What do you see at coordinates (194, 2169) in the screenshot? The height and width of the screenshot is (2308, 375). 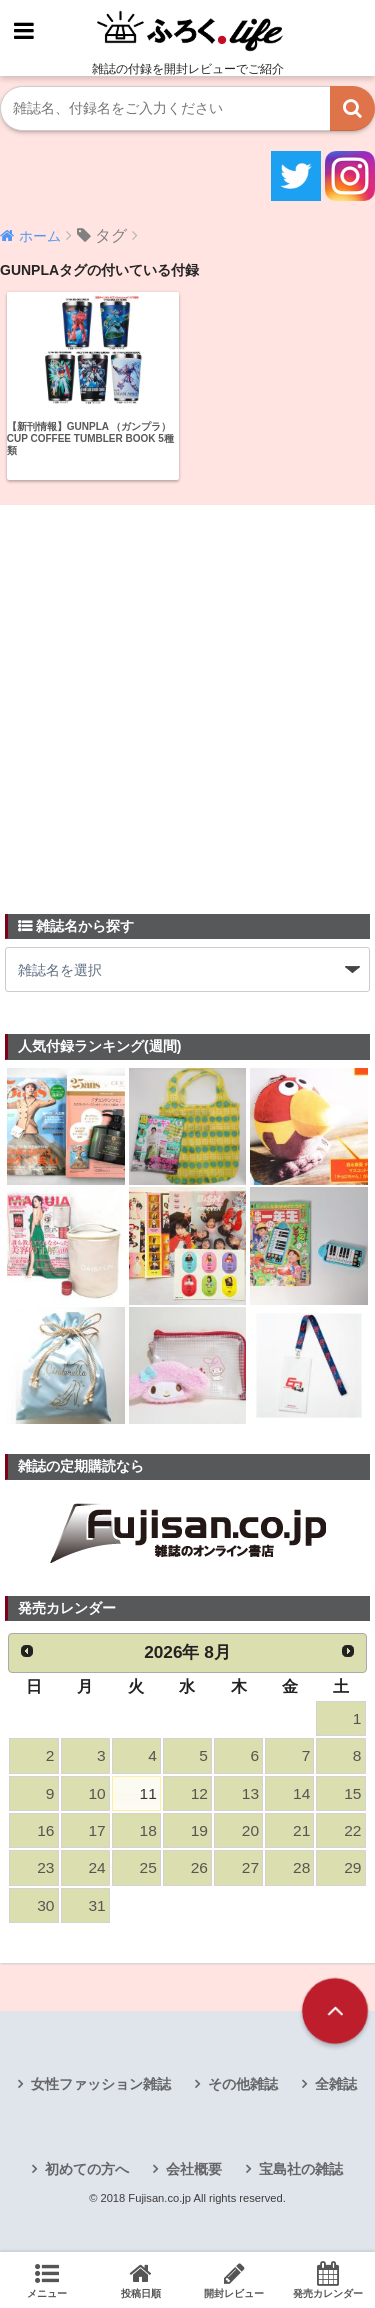 I see `会社概要` at bounding box center [194, 2169].